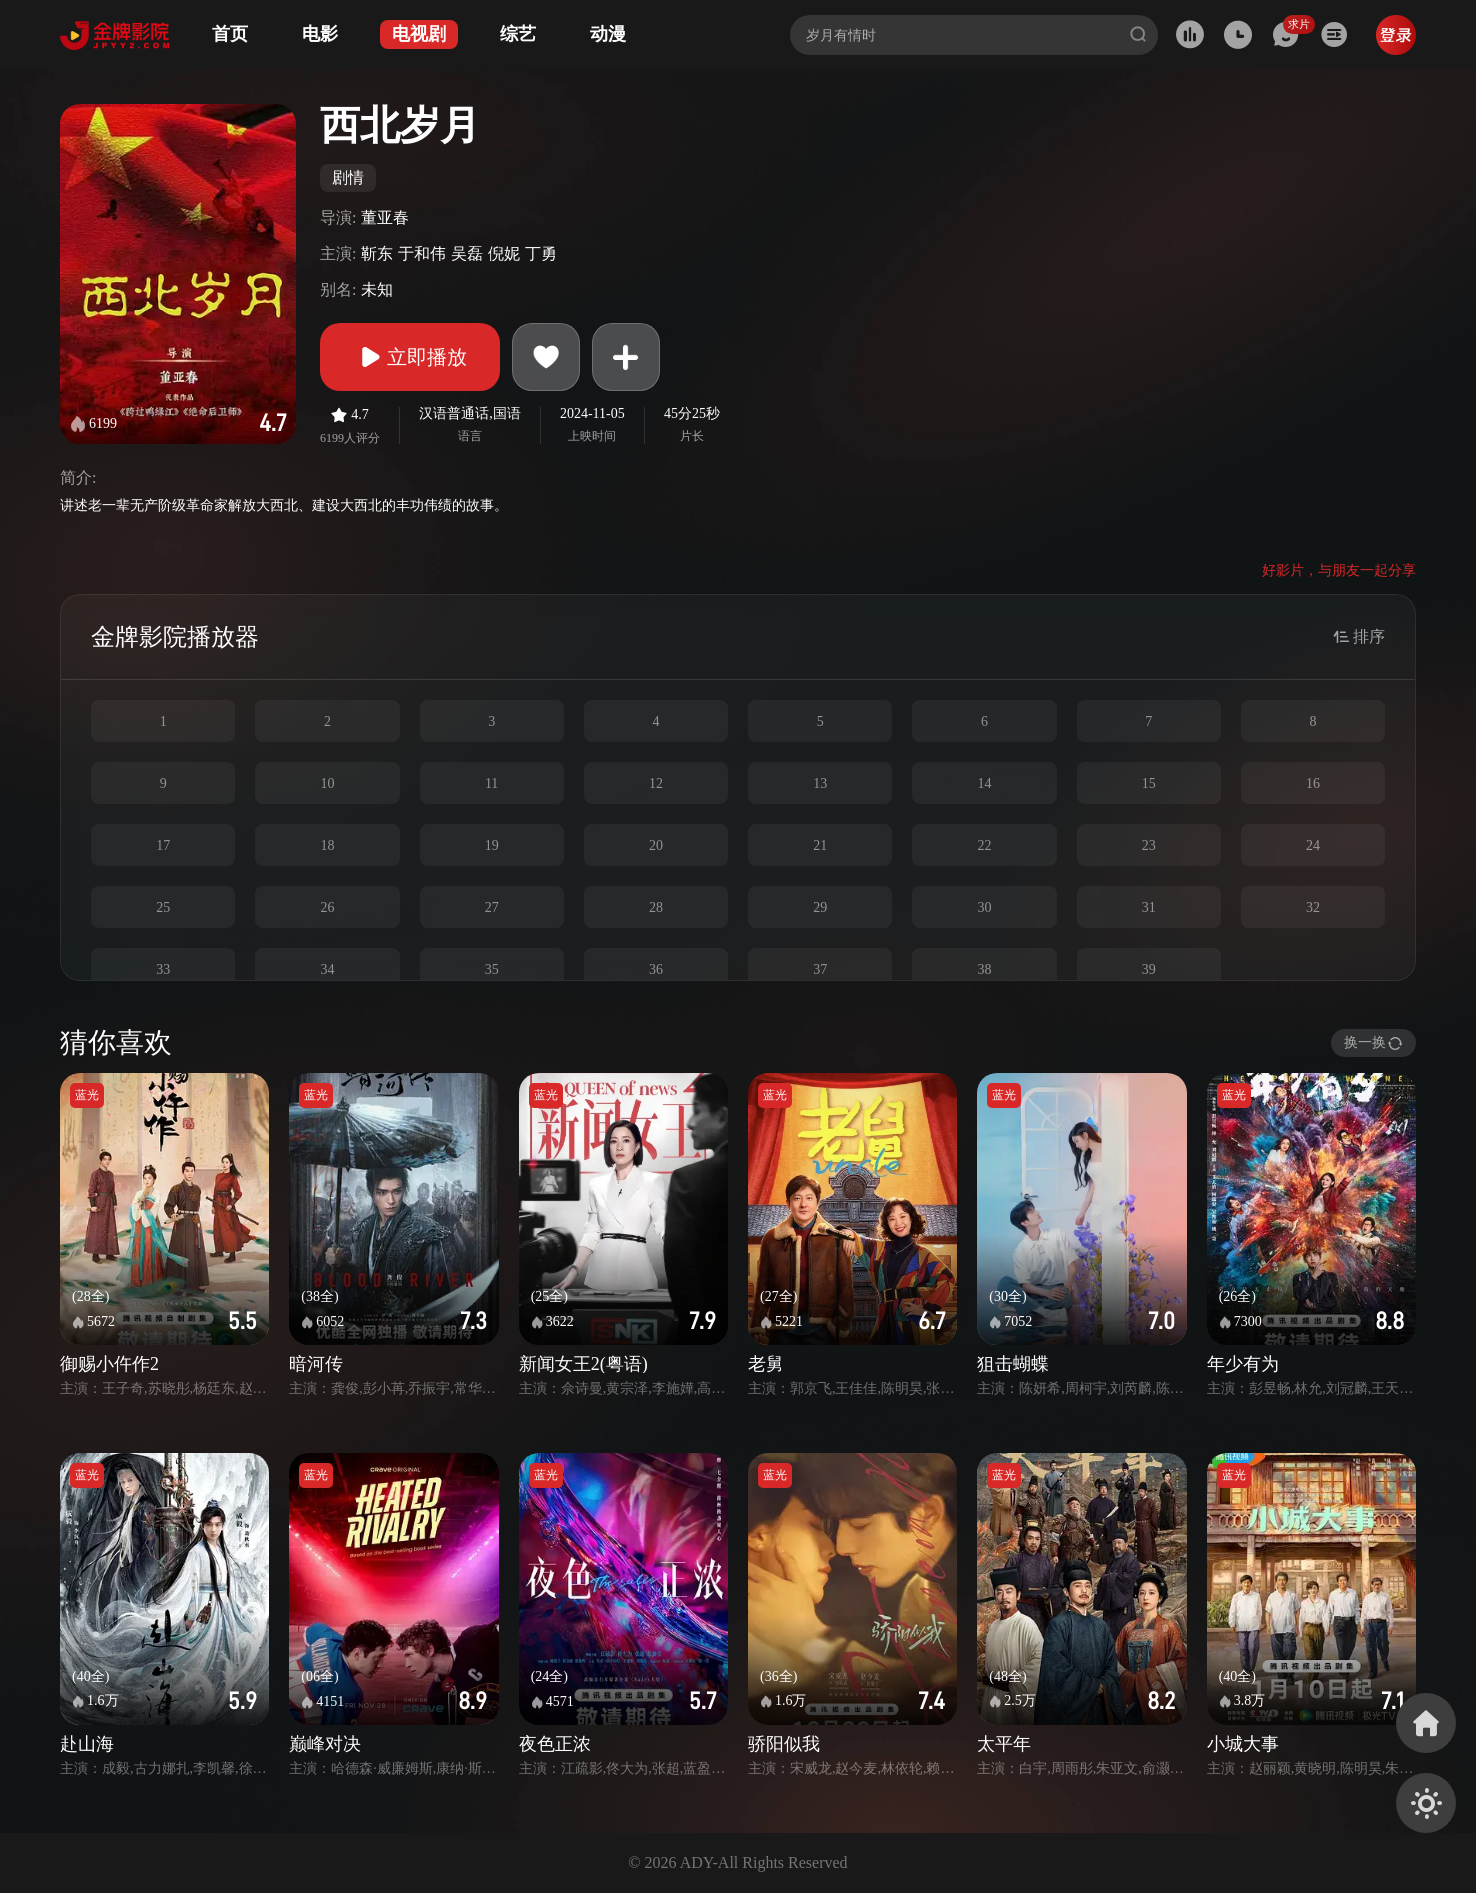  Describe the element at coordinates (984, 845) in the screenshot. I see `22` at that location.